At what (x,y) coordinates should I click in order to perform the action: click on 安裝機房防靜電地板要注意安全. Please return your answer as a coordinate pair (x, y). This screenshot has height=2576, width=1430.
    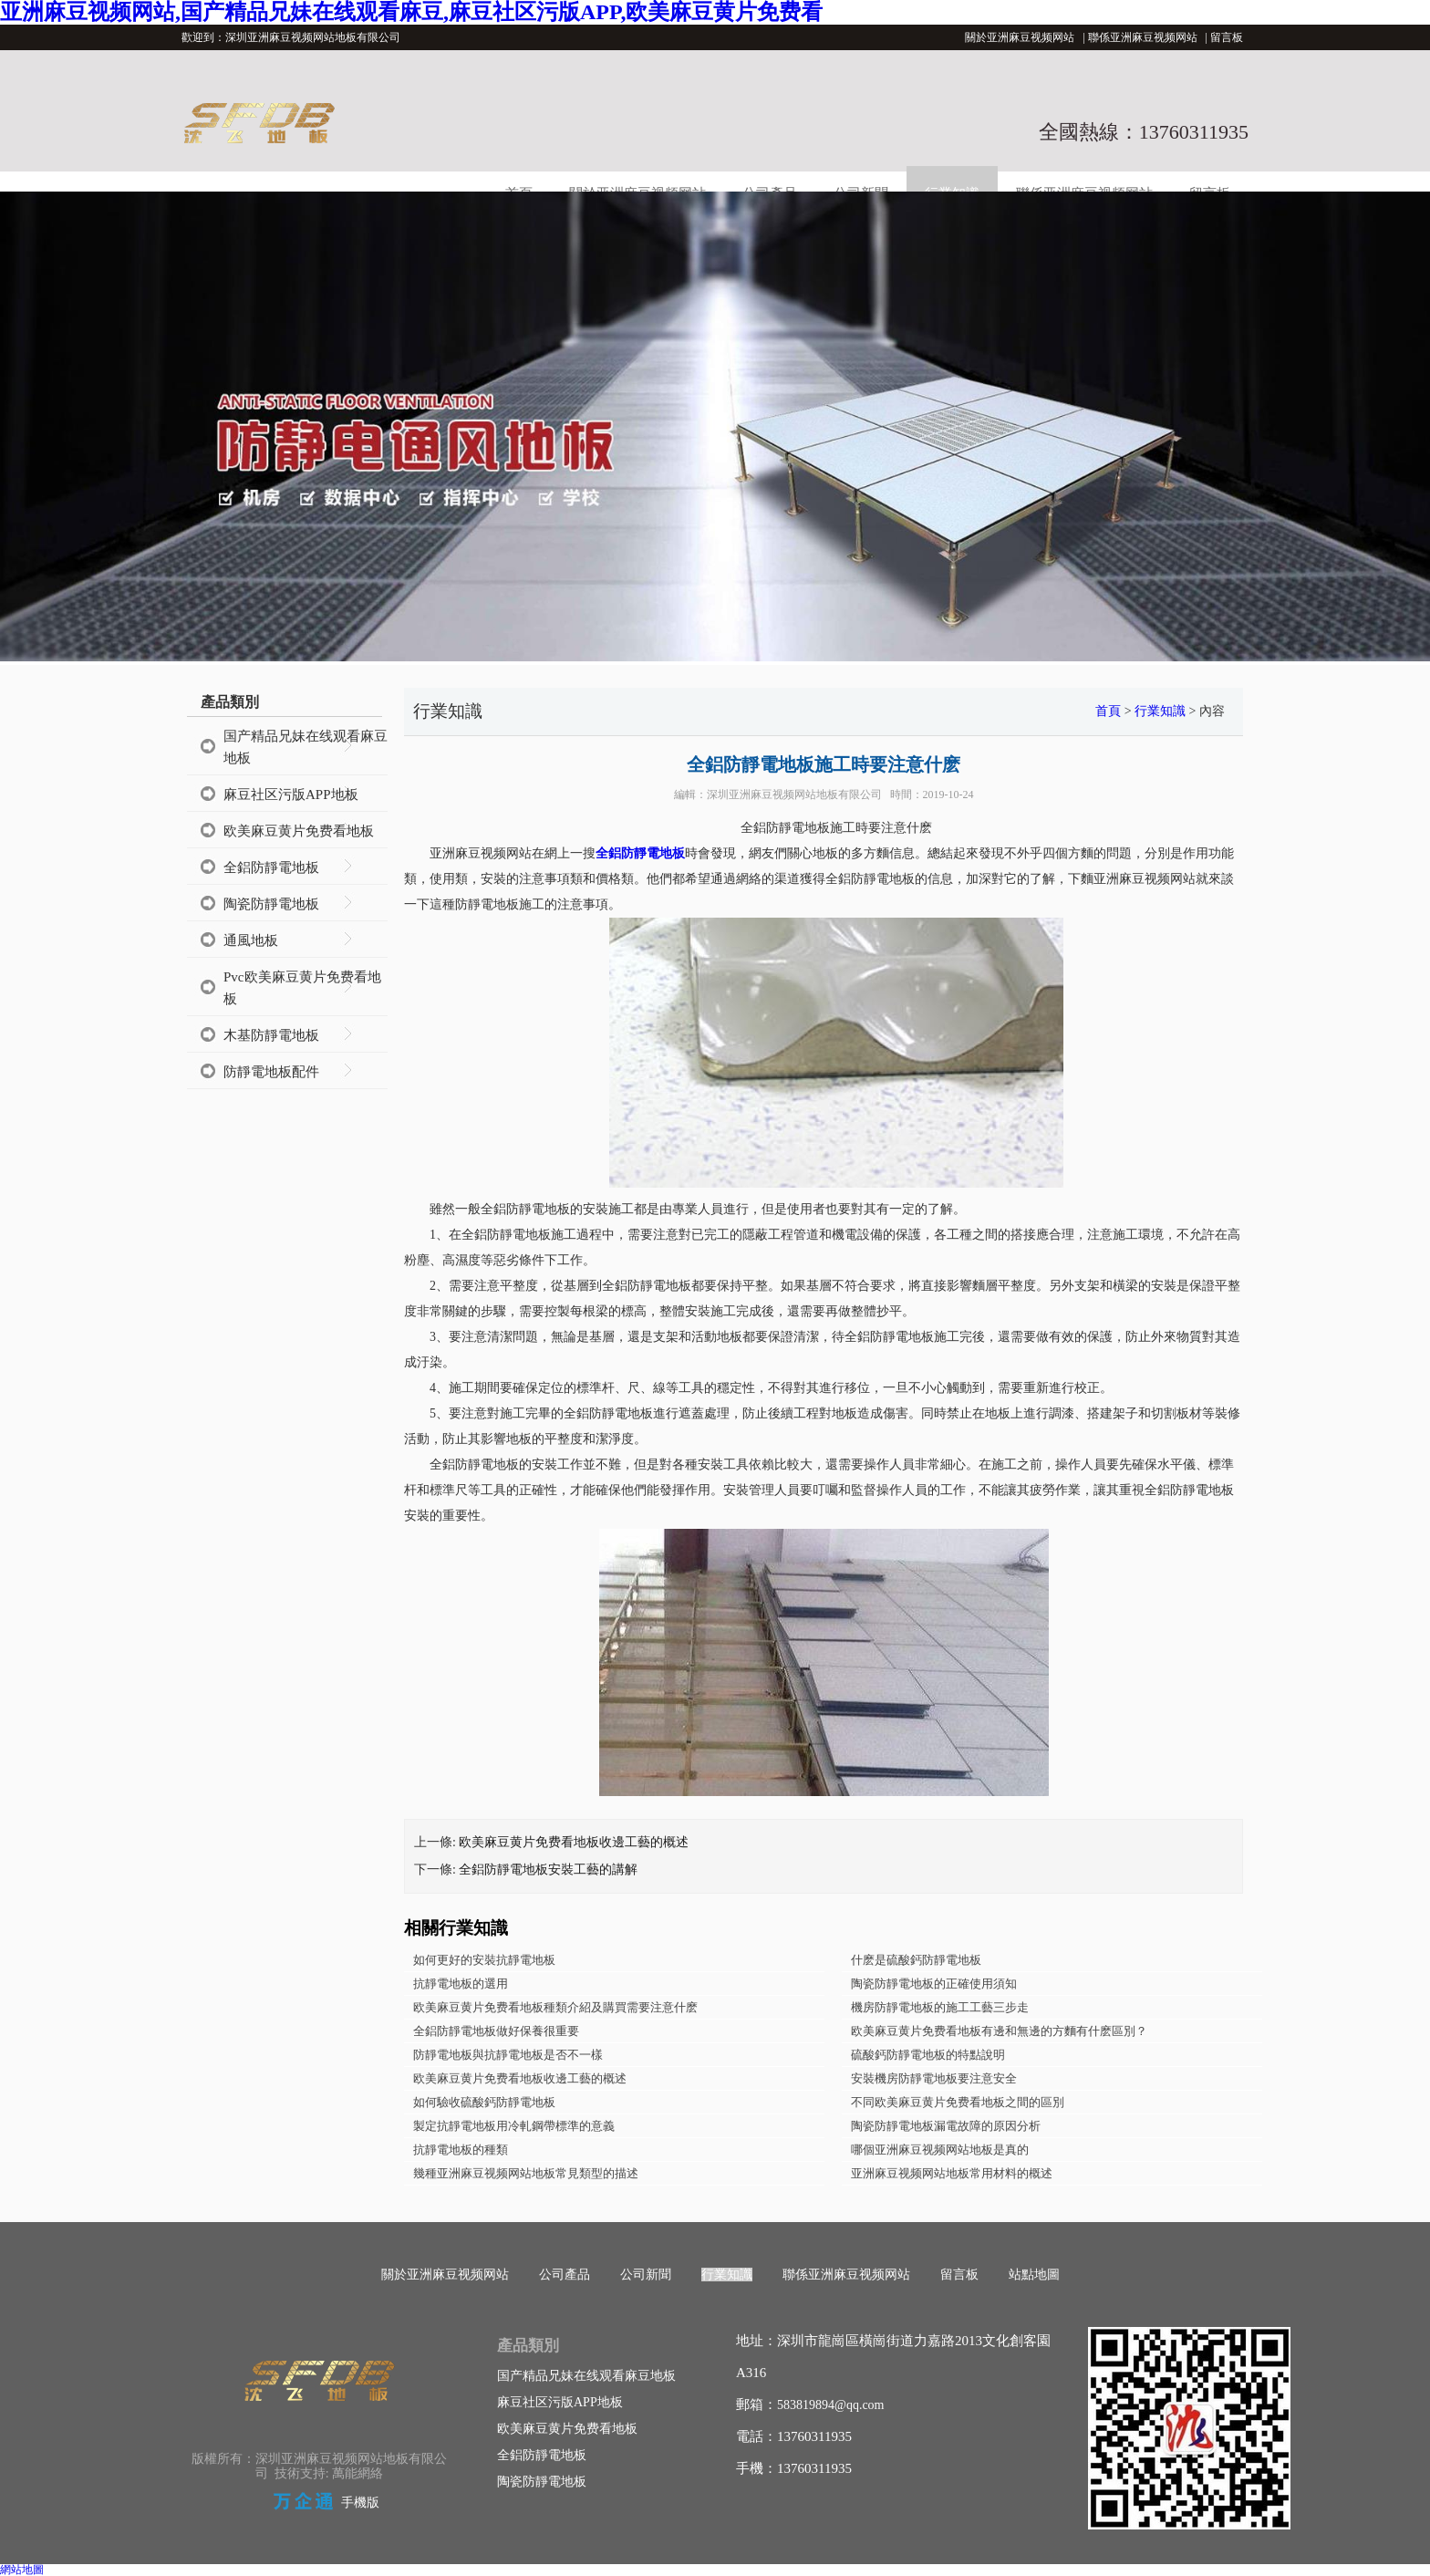
    Looking at the image, I should click on (934, 2078).